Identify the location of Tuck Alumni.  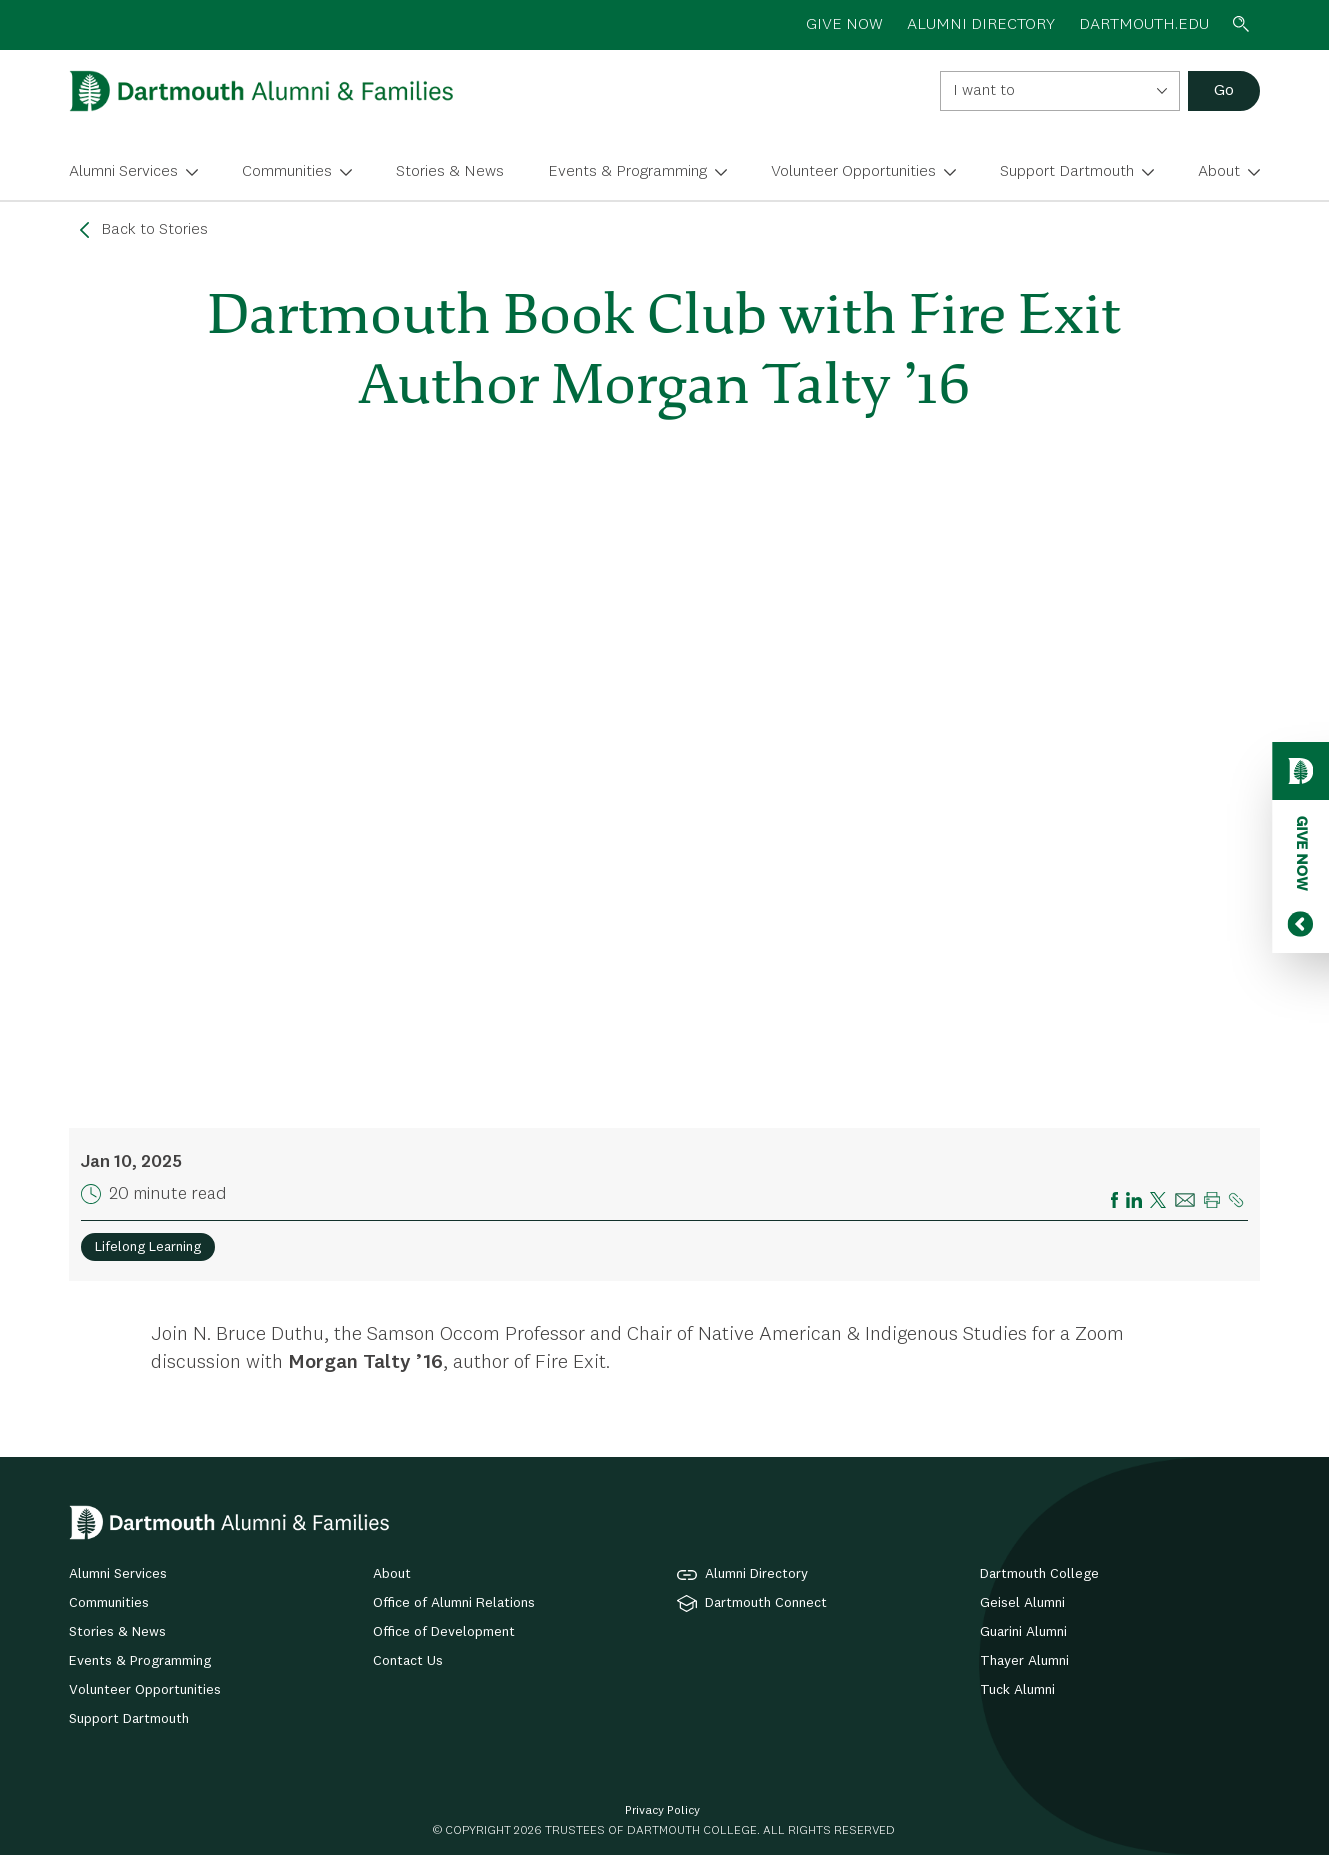
(1017, 1690).